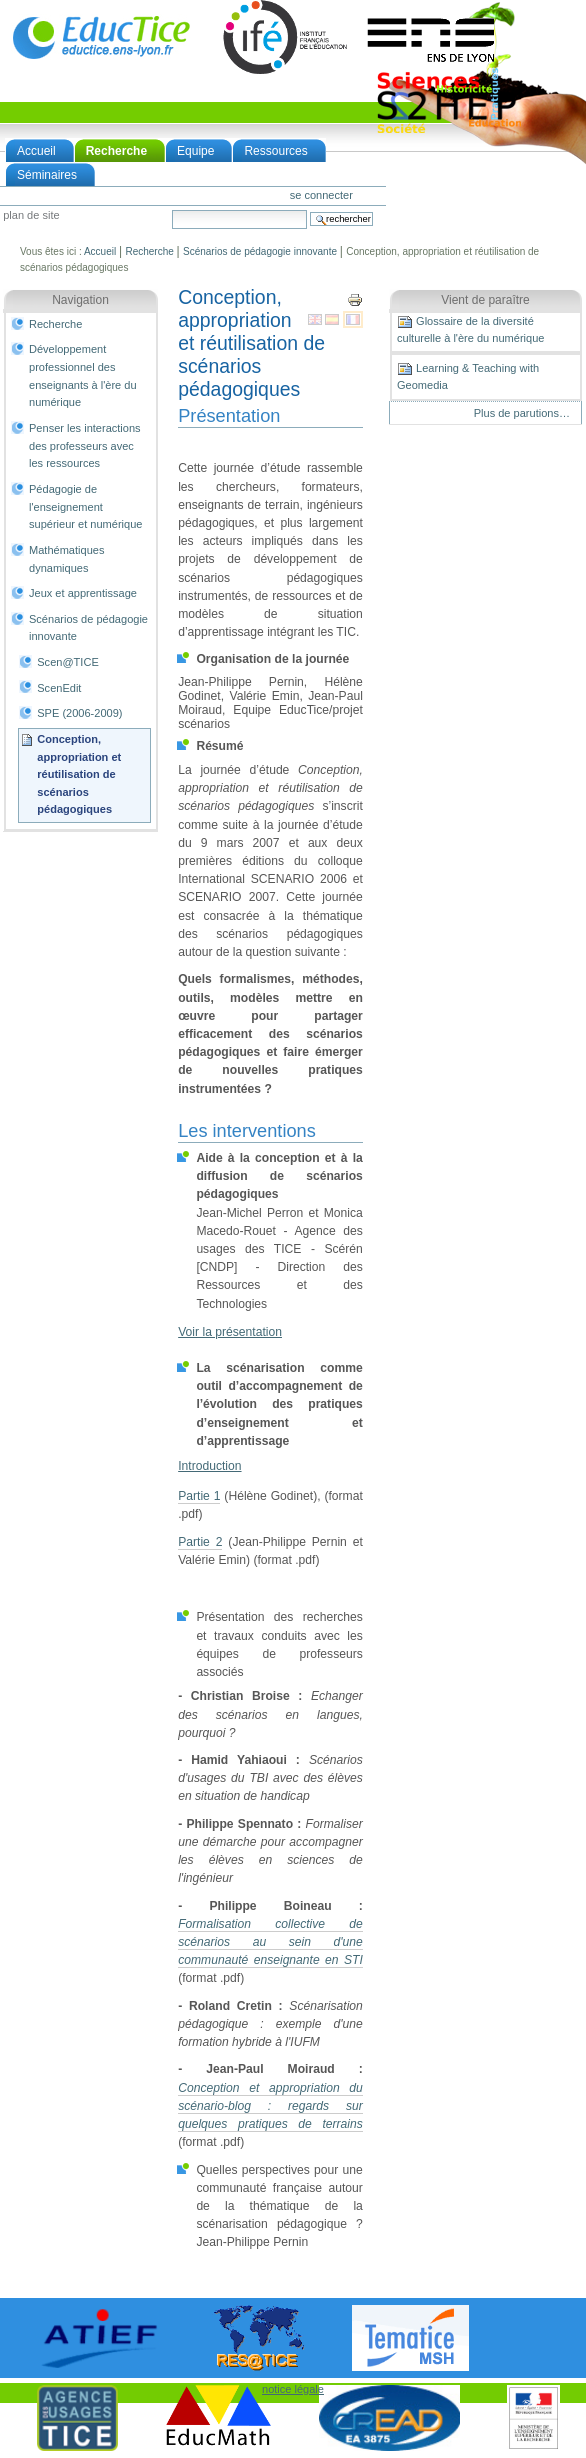  Describe the element at coordinates (59, 688) in the screenshot. I see `ScenEdit` at that location.